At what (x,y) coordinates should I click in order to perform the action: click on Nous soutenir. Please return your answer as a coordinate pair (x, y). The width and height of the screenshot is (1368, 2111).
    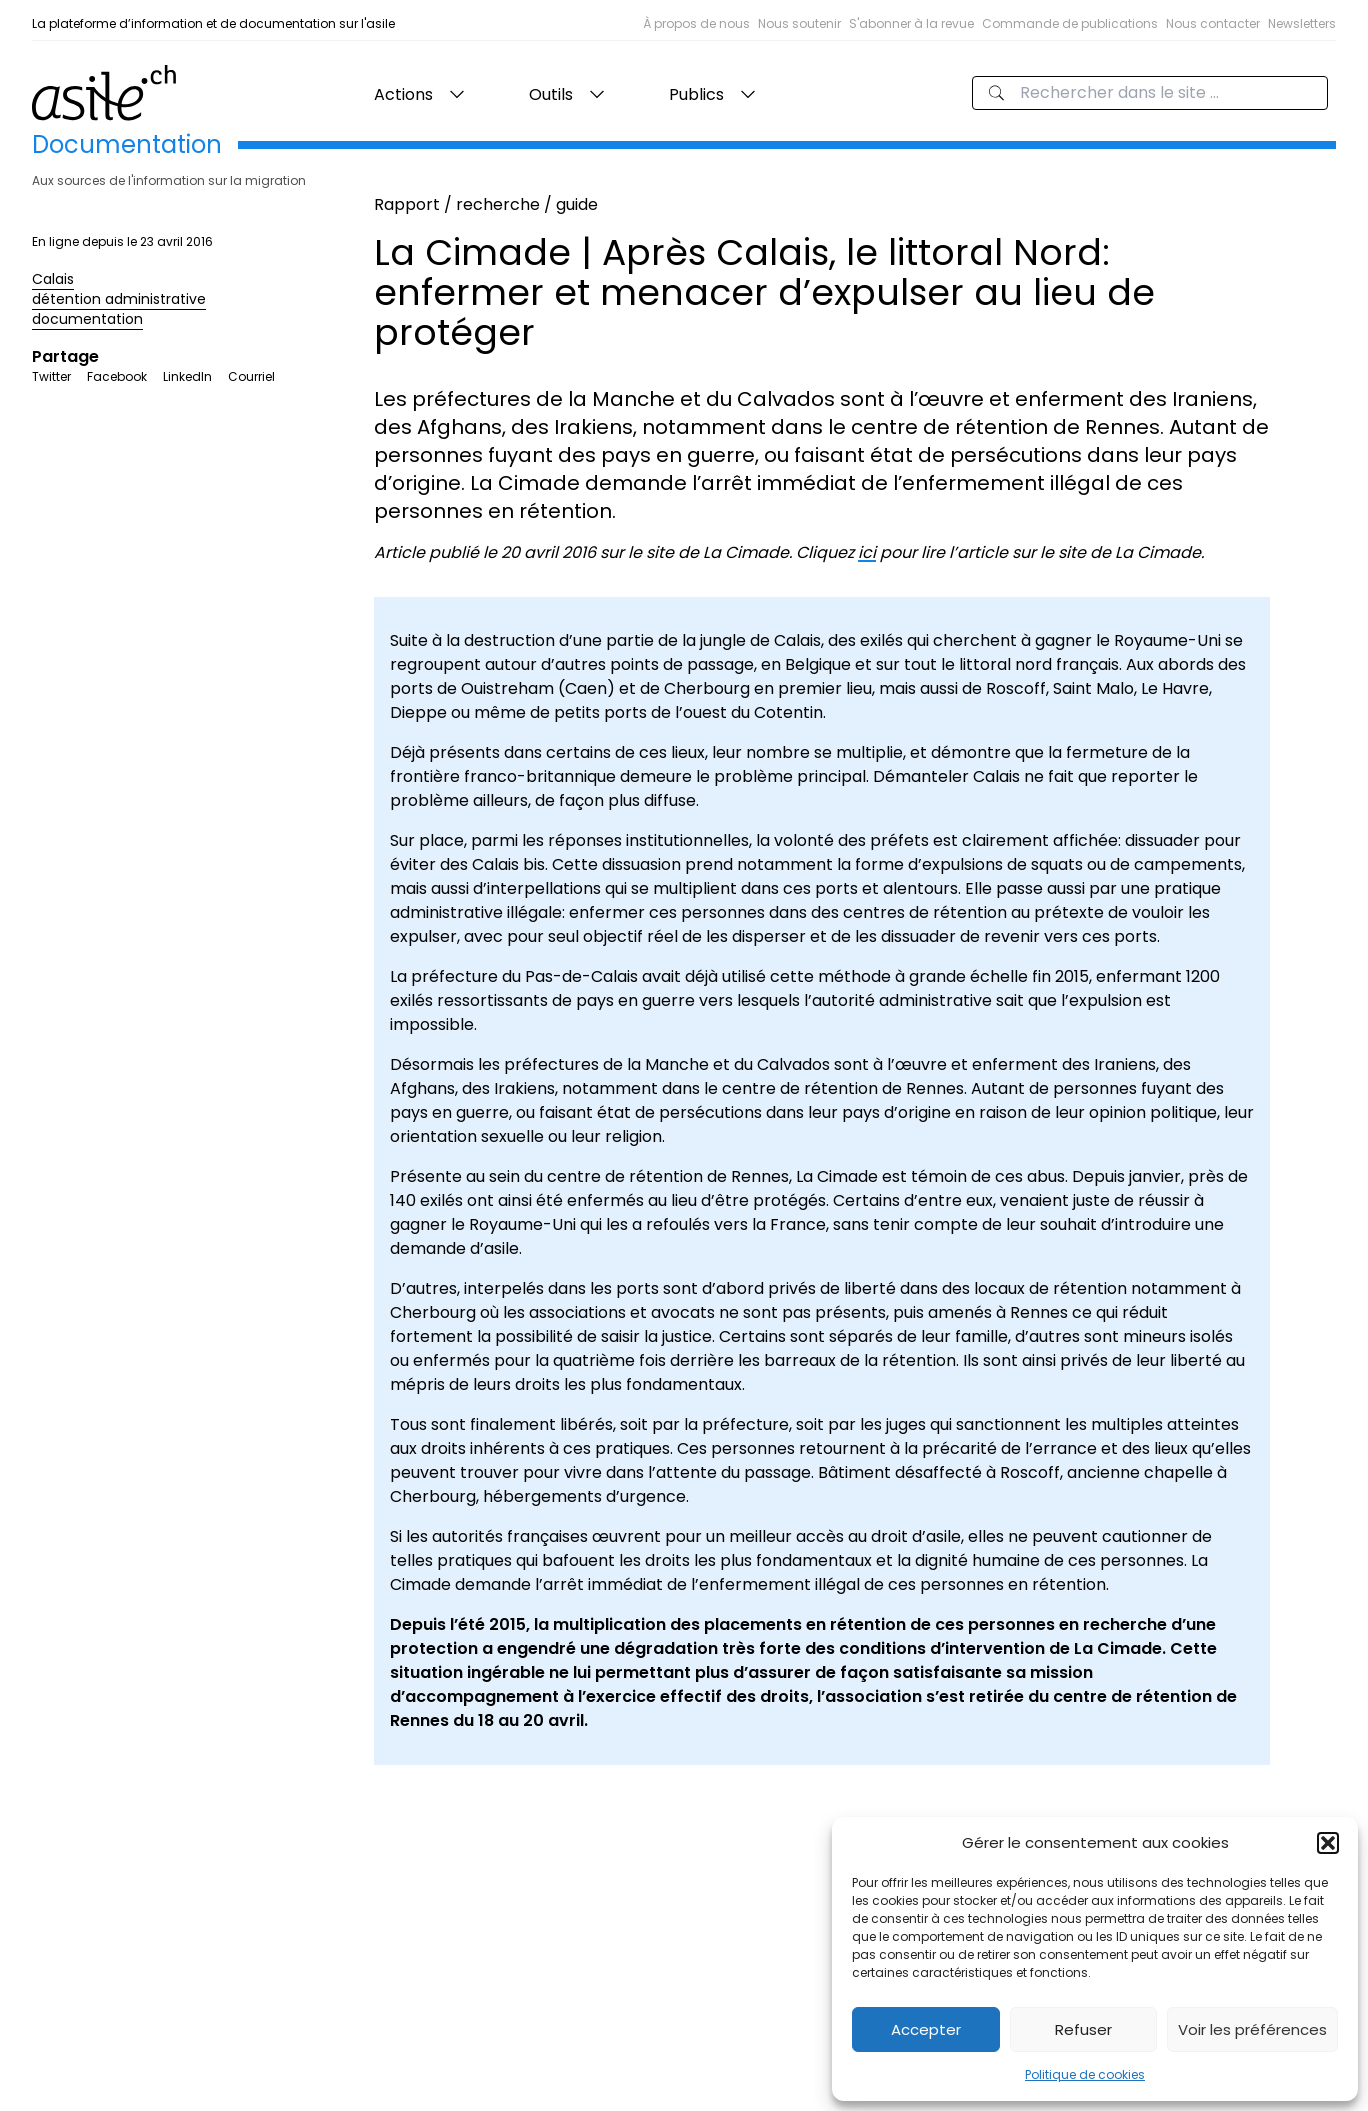
    Looking at the image, I should click on (799, 23).